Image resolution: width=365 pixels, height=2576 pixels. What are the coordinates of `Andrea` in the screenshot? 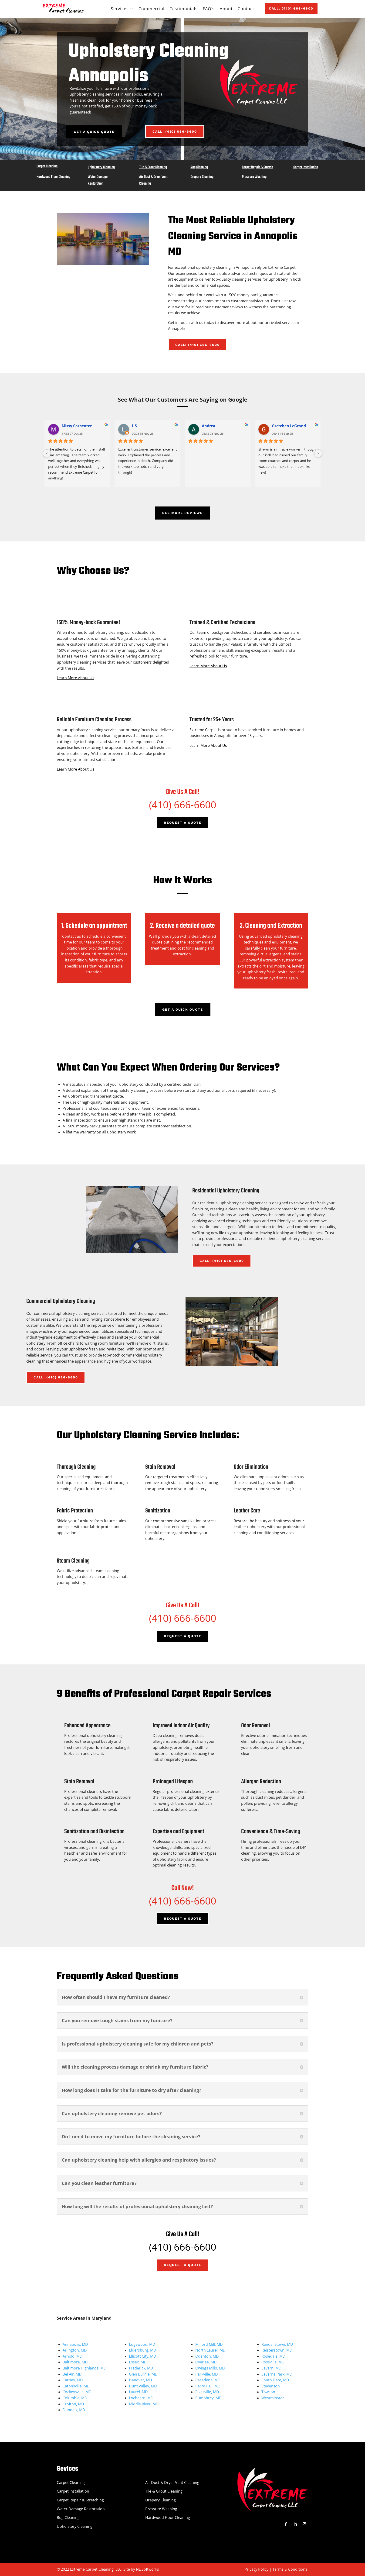 It's located at (208, 426).